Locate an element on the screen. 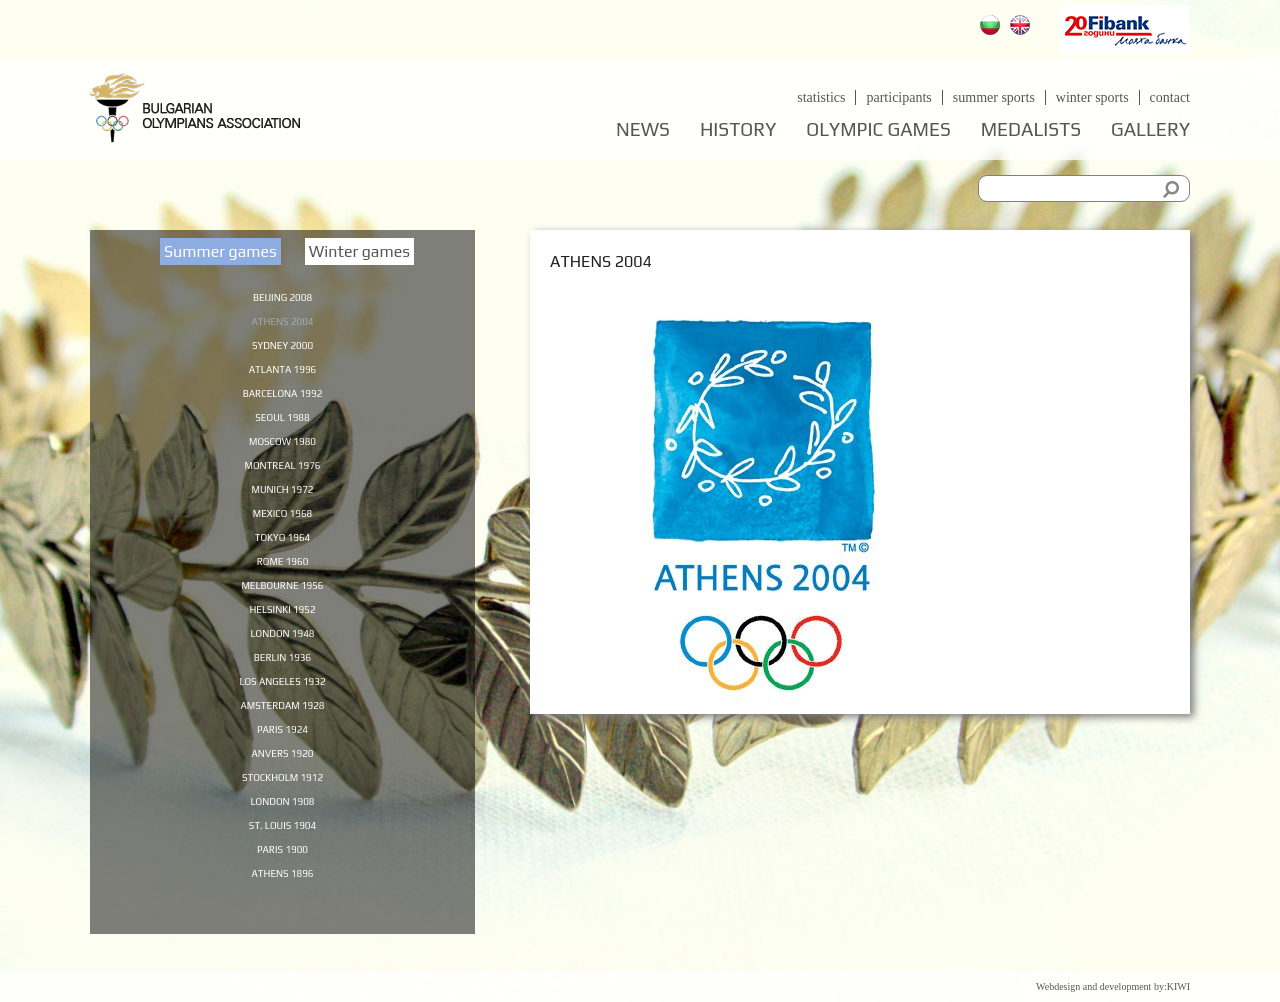 This screenshot has height=1002, width=1280. Moscow 1980 is located at coordinates (282, 449).